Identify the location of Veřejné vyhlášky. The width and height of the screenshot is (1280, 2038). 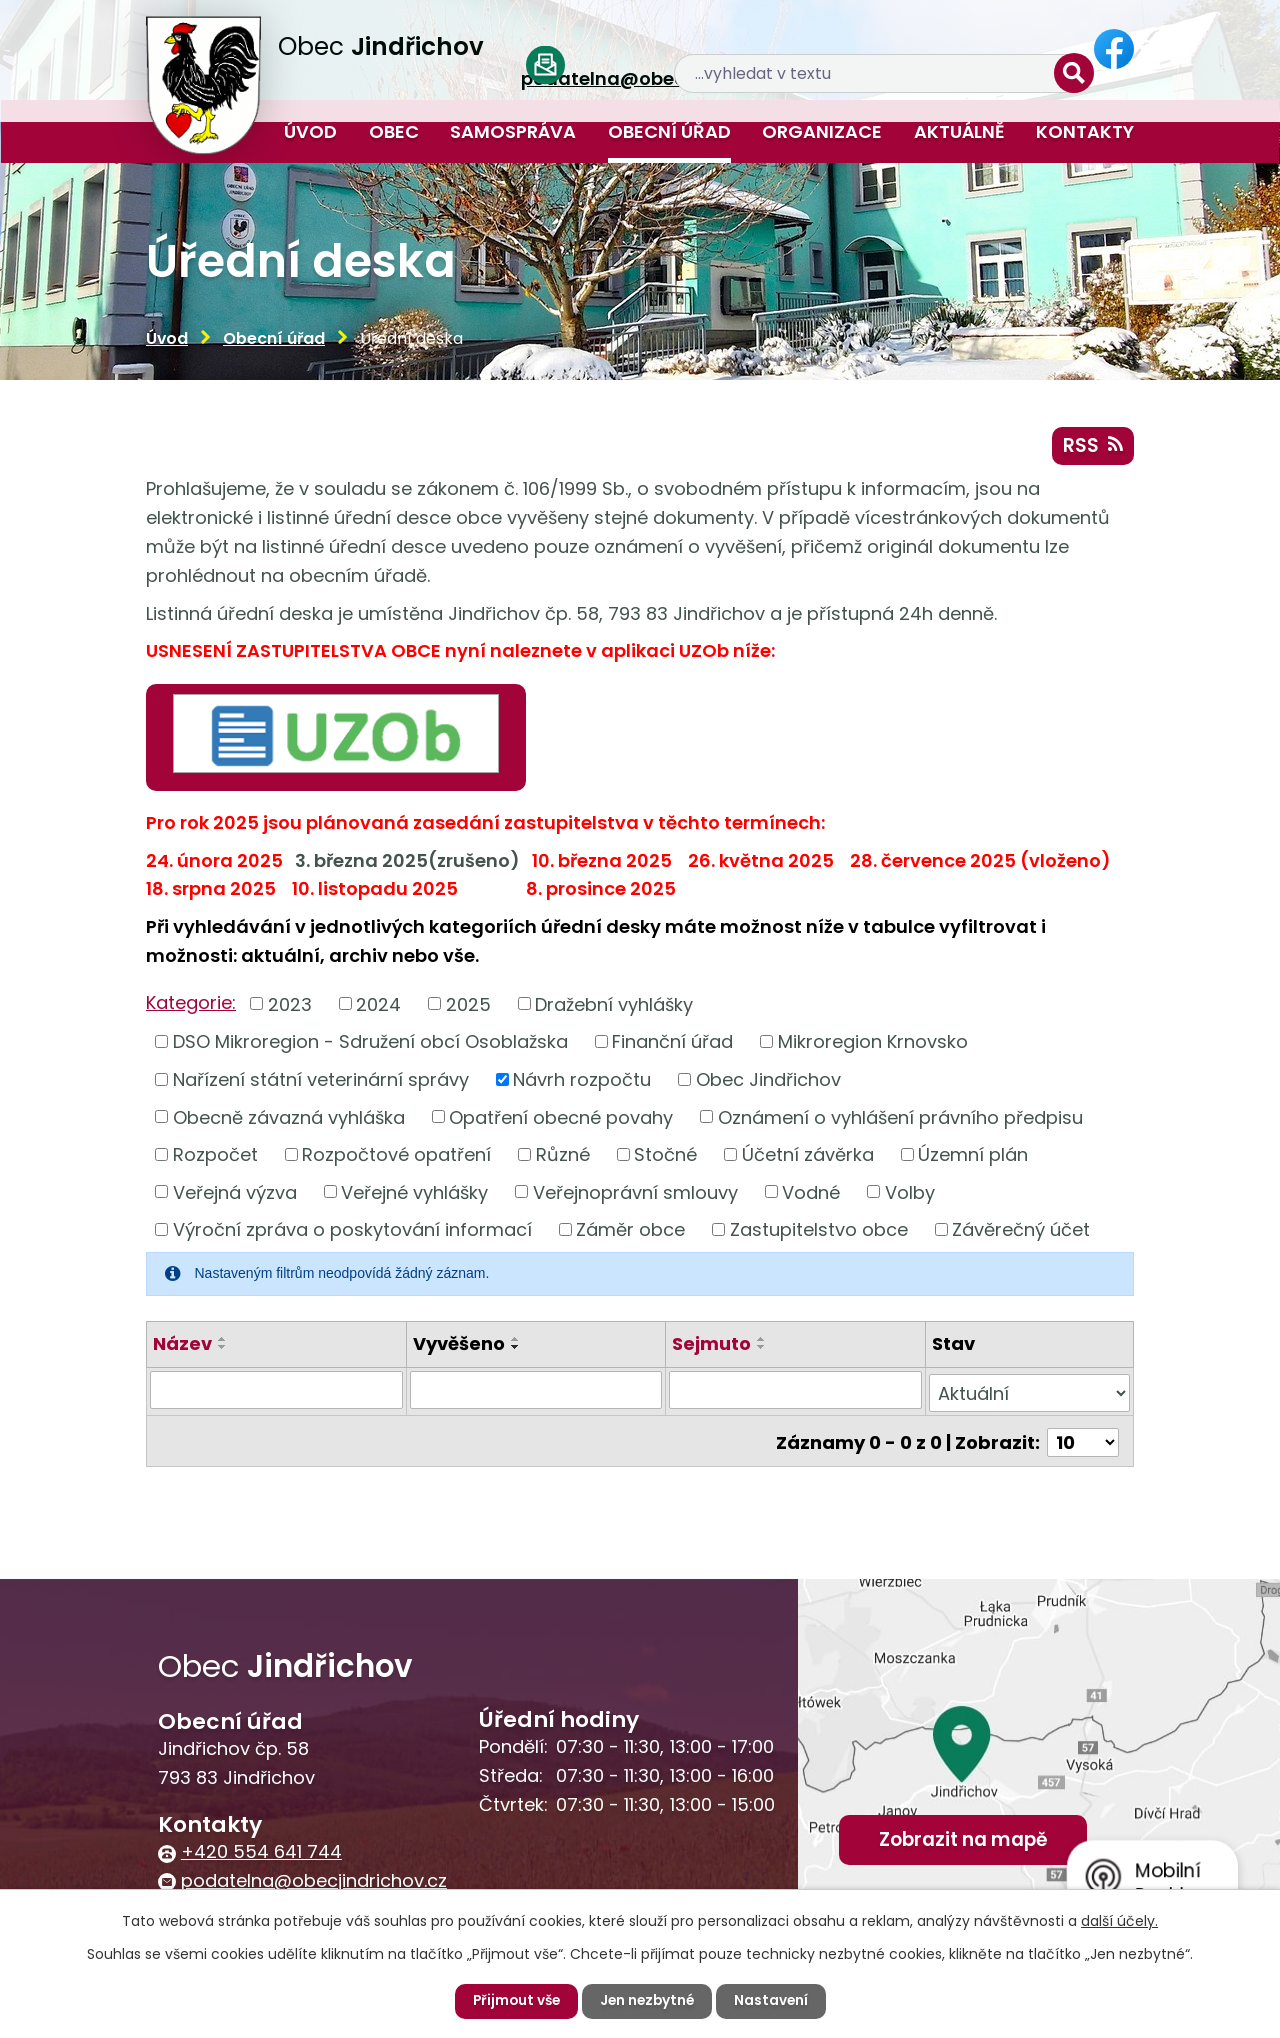
(414, 1194).